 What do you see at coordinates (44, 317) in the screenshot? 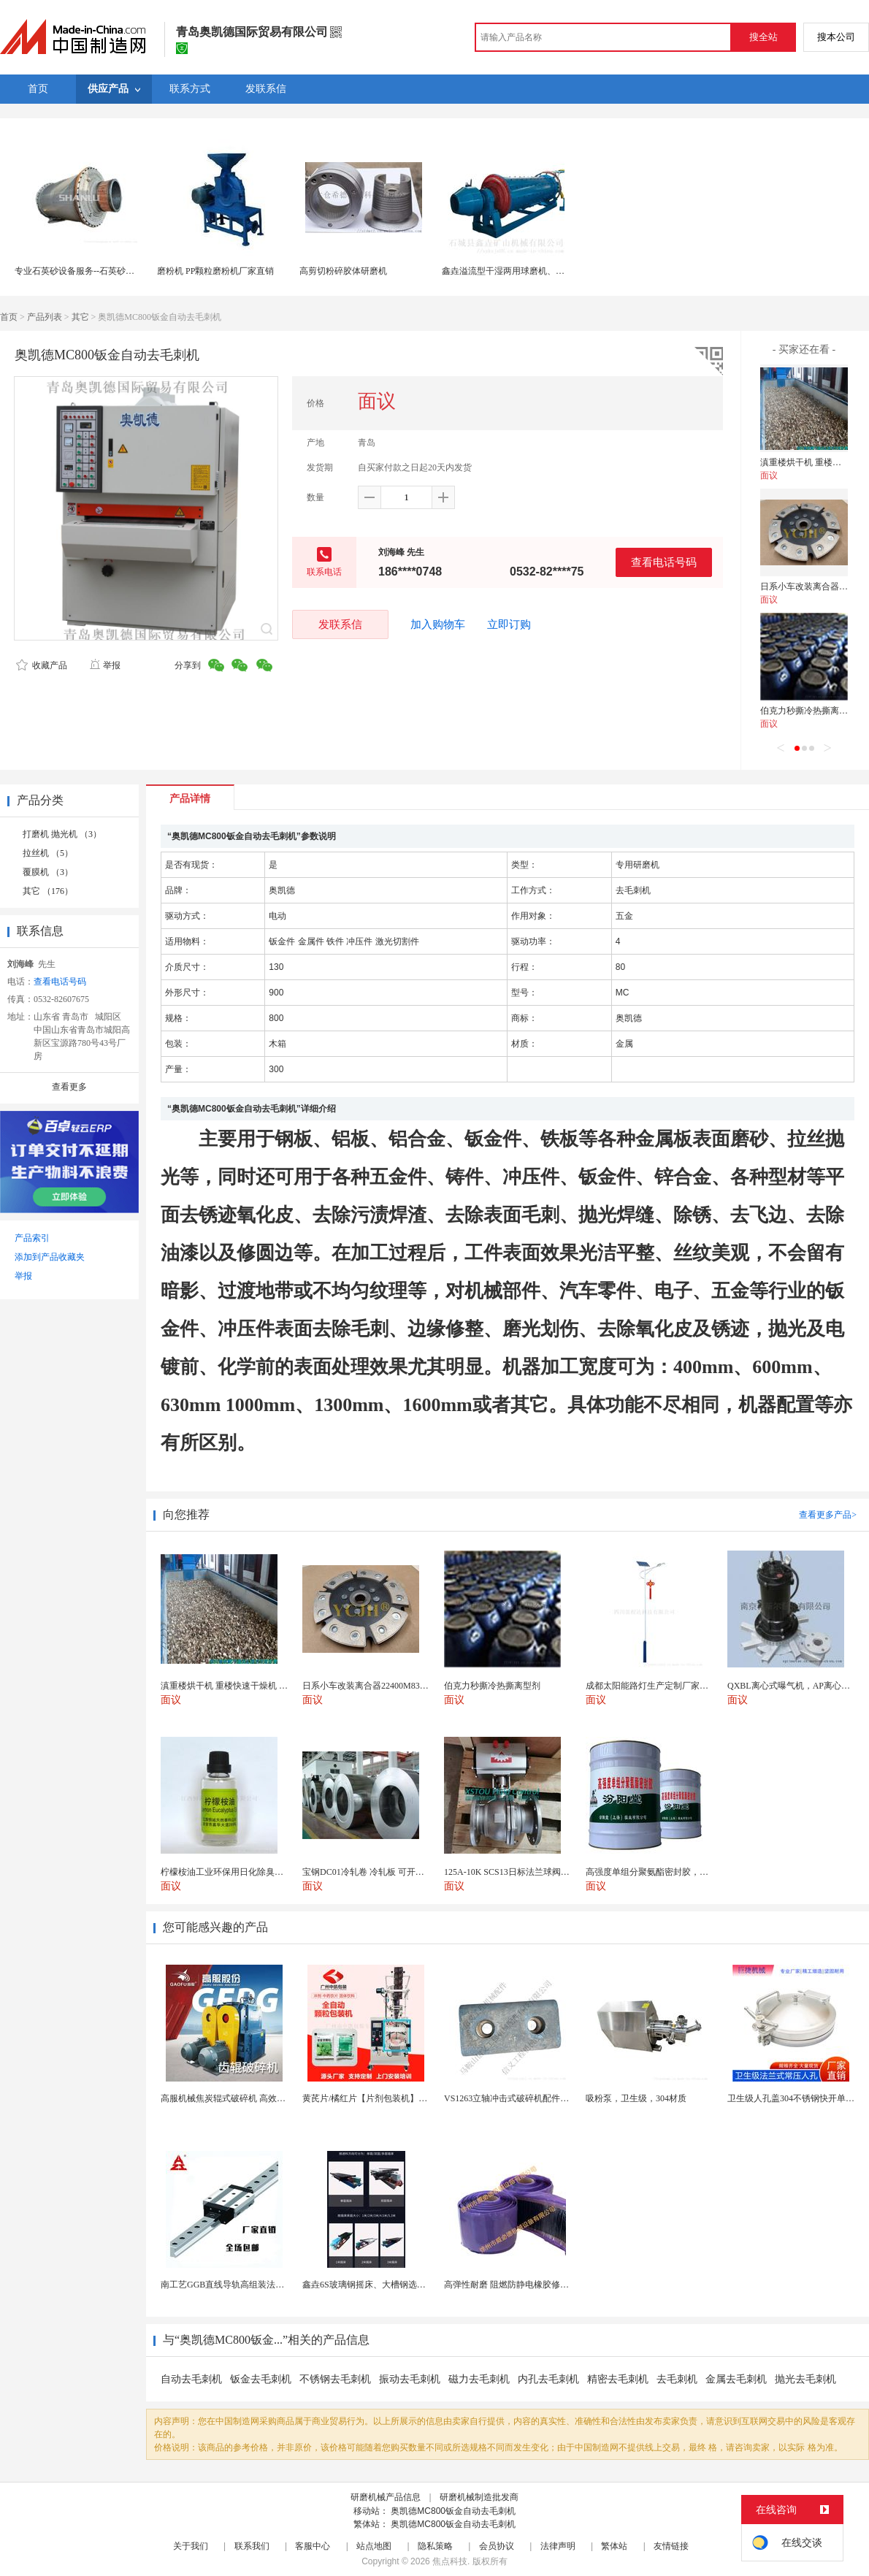
I see `产品列表` at bounding box center [44, 317].